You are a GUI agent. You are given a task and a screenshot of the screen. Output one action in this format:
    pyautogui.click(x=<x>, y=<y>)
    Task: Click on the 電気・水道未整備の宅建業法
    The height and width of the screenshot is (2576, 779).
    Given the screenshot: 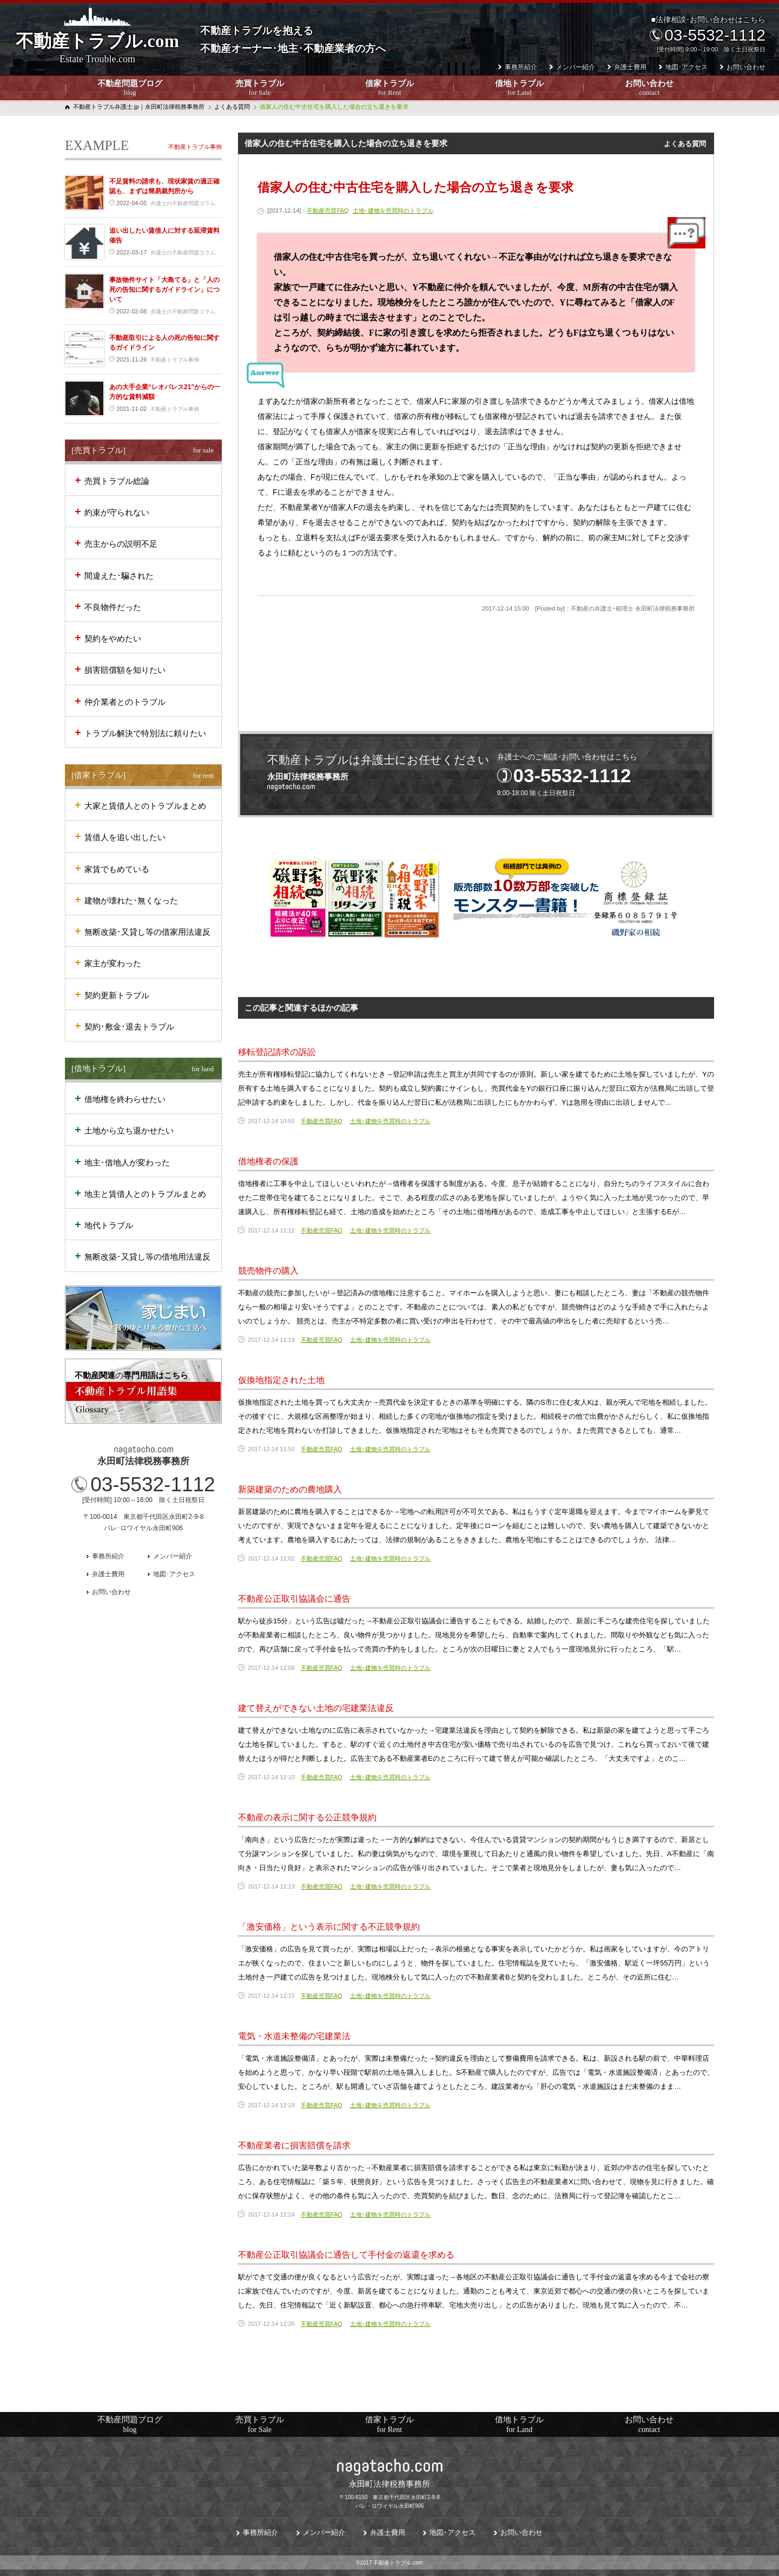 What is the action you would take?
    pyautogui.click(x=294, y=2036)
    